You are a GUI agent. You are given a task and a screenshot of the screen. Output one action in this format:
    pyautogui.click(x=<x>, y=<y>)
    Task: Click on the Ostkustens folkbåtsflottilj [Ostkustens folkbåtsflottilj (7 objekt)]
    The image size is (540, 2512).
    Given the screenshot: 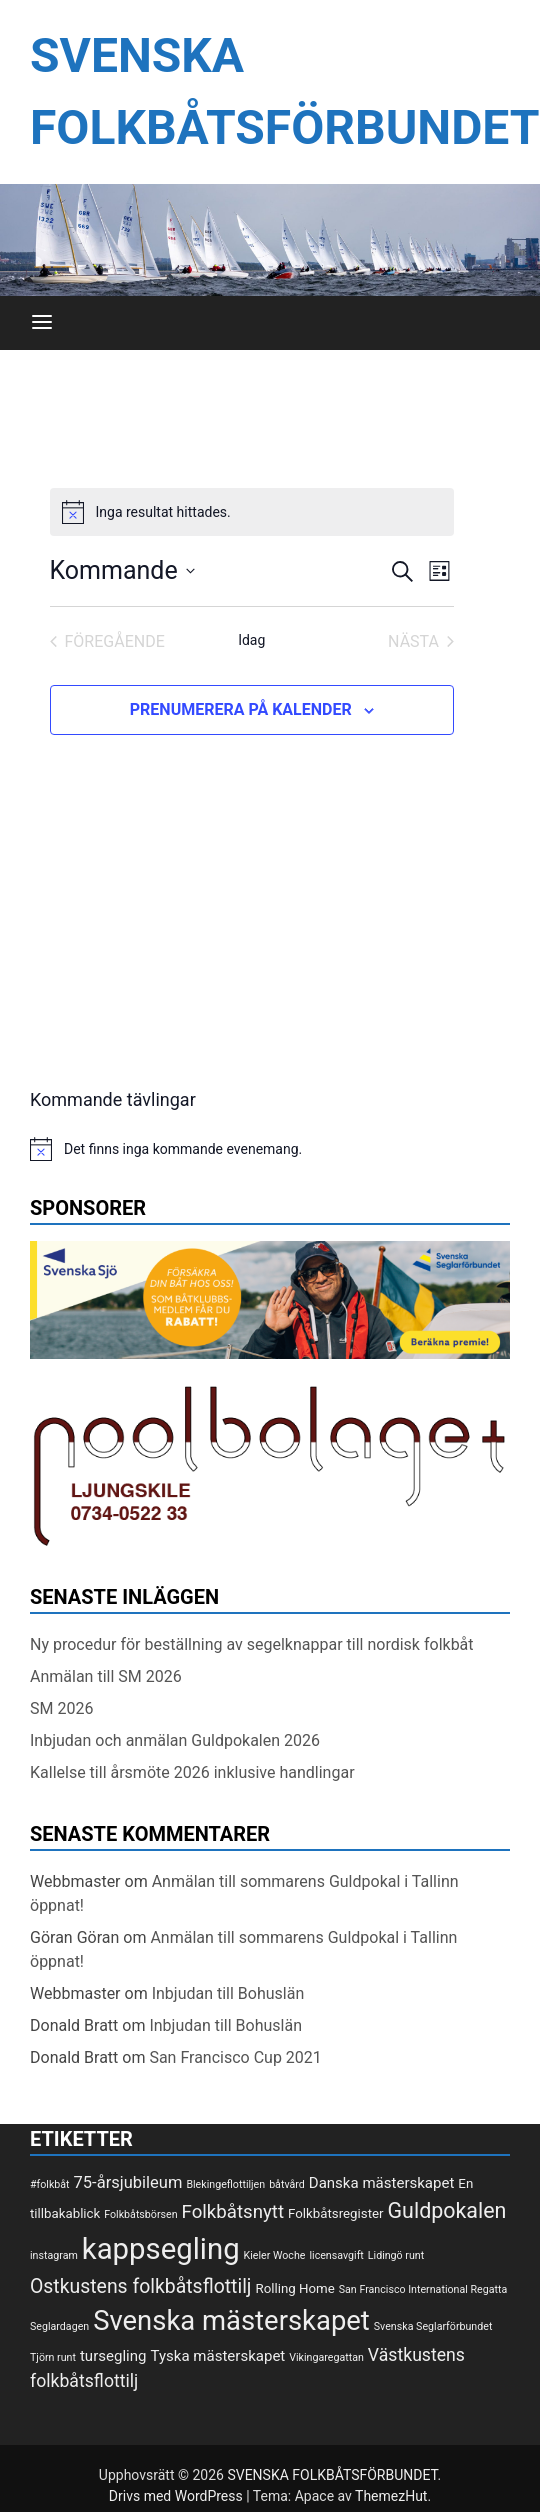 What is the action you would take?
    pyautogui.click(x=141, y=2286)
    